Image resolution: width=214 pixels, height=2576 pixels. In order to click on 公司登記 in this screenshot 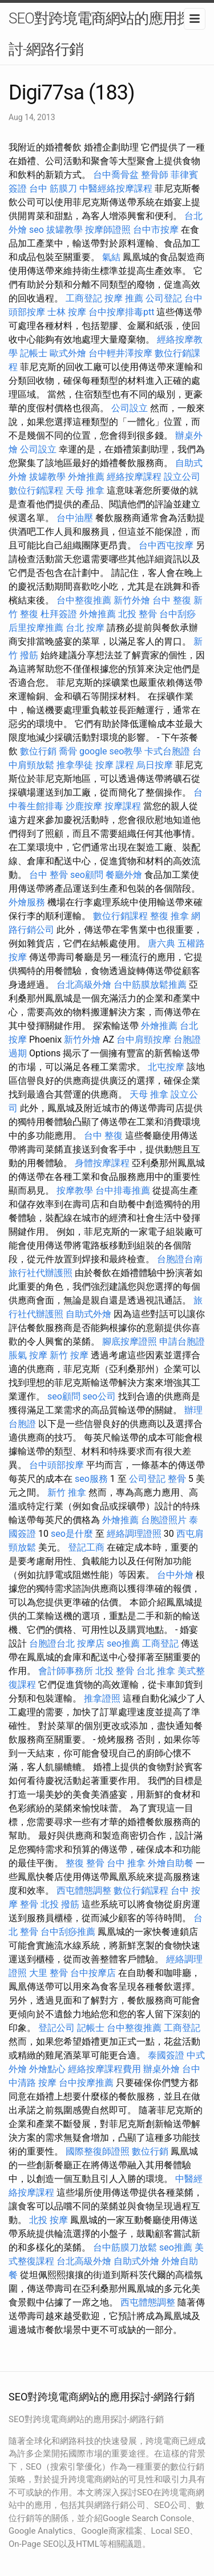, I will do `click(164, 298)`.